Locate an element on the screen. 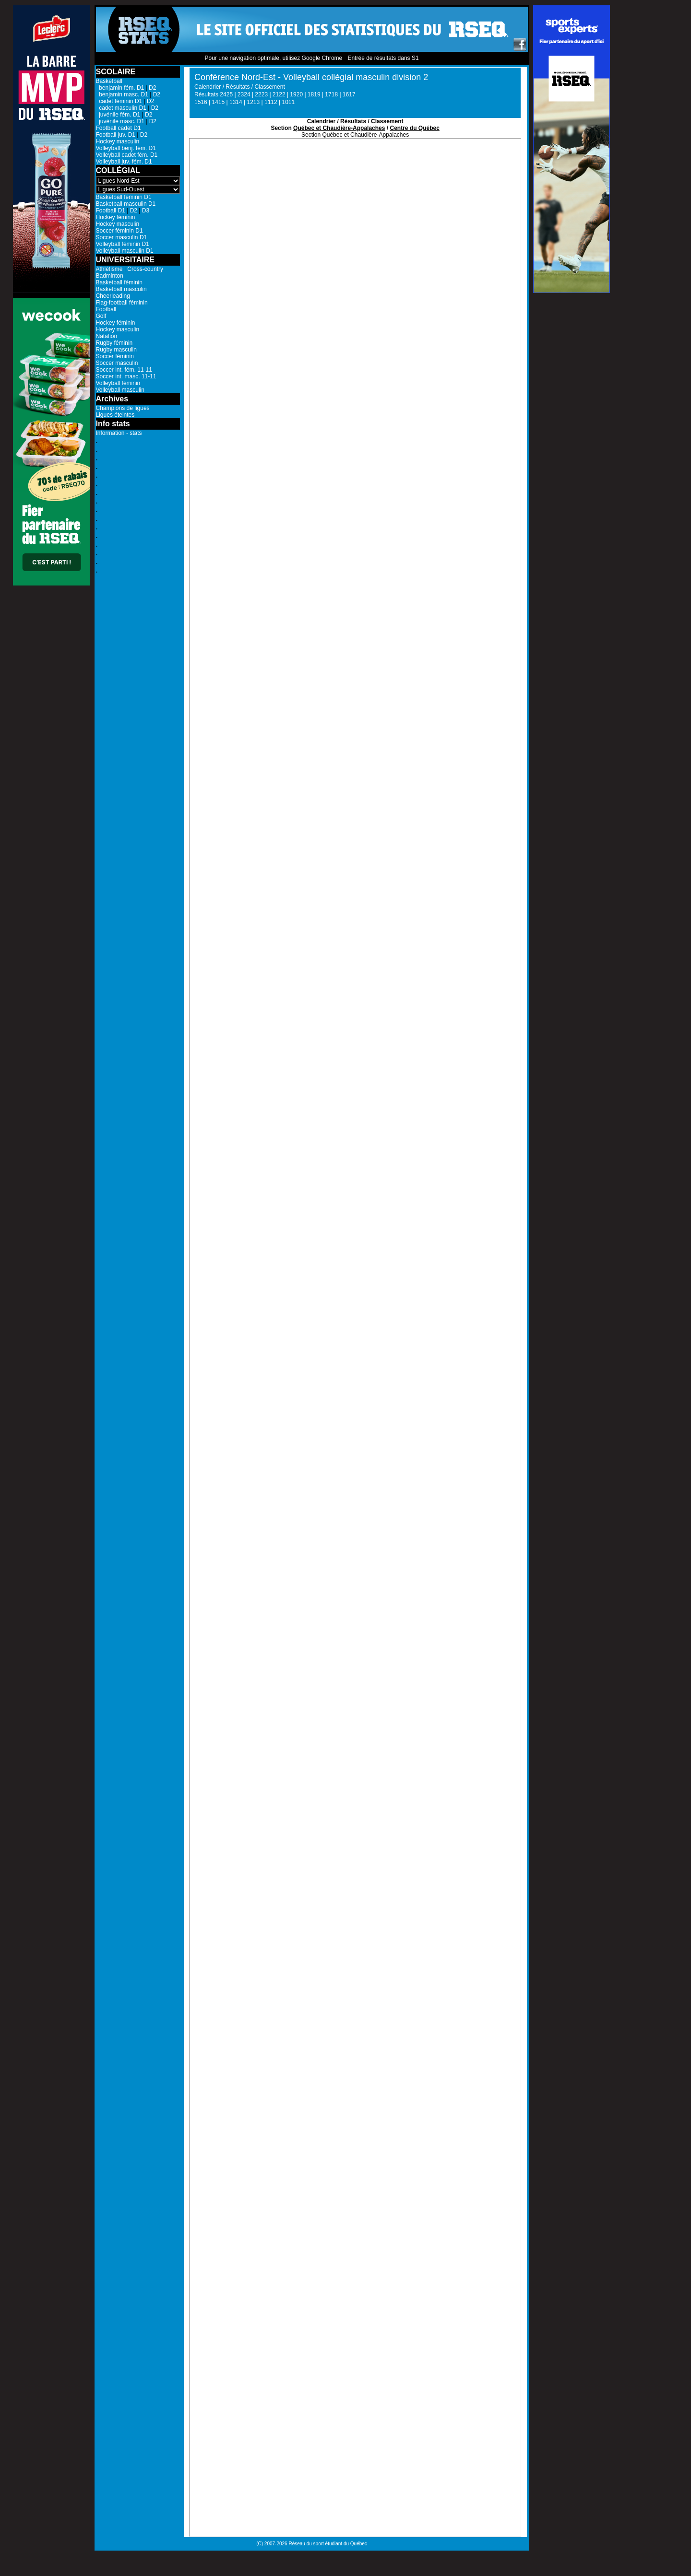 The image size is (691, 2576). Ligues éteintes is located at coordinates (115, 414).